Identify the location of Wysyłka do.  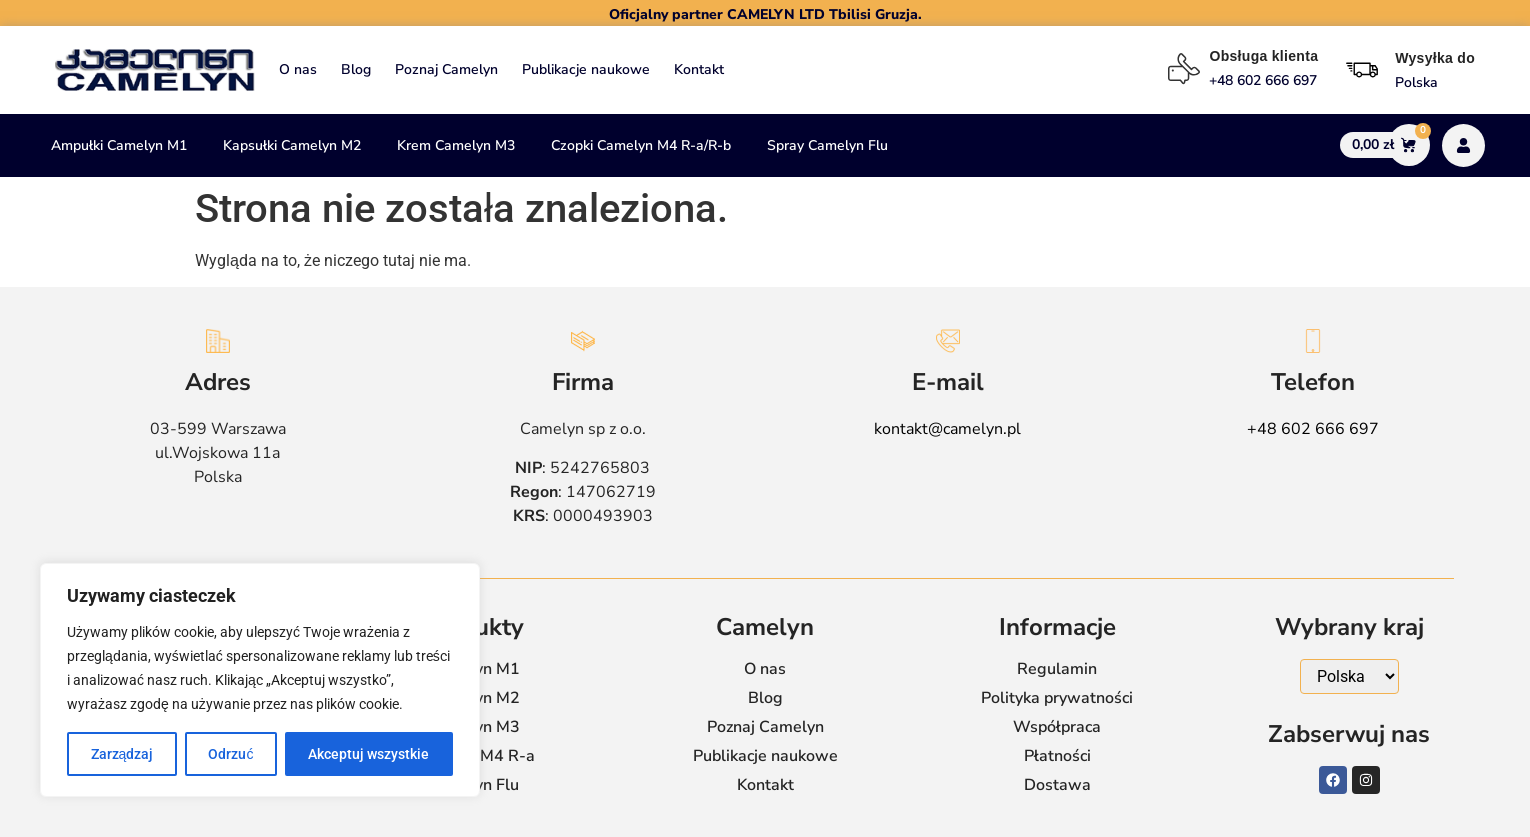
(1435, 58).